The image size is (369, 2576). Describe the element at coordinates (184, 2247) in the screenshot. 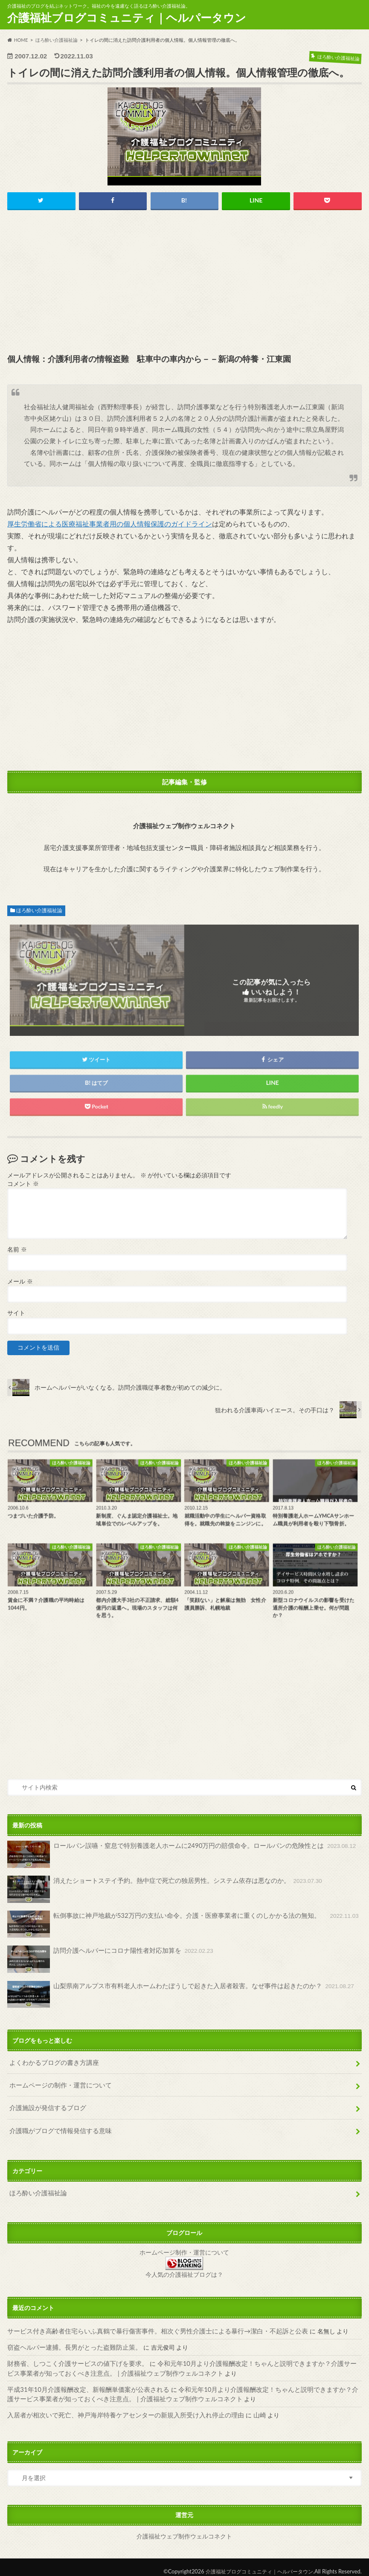

I see `ホームページ制作・運営について` at that location.